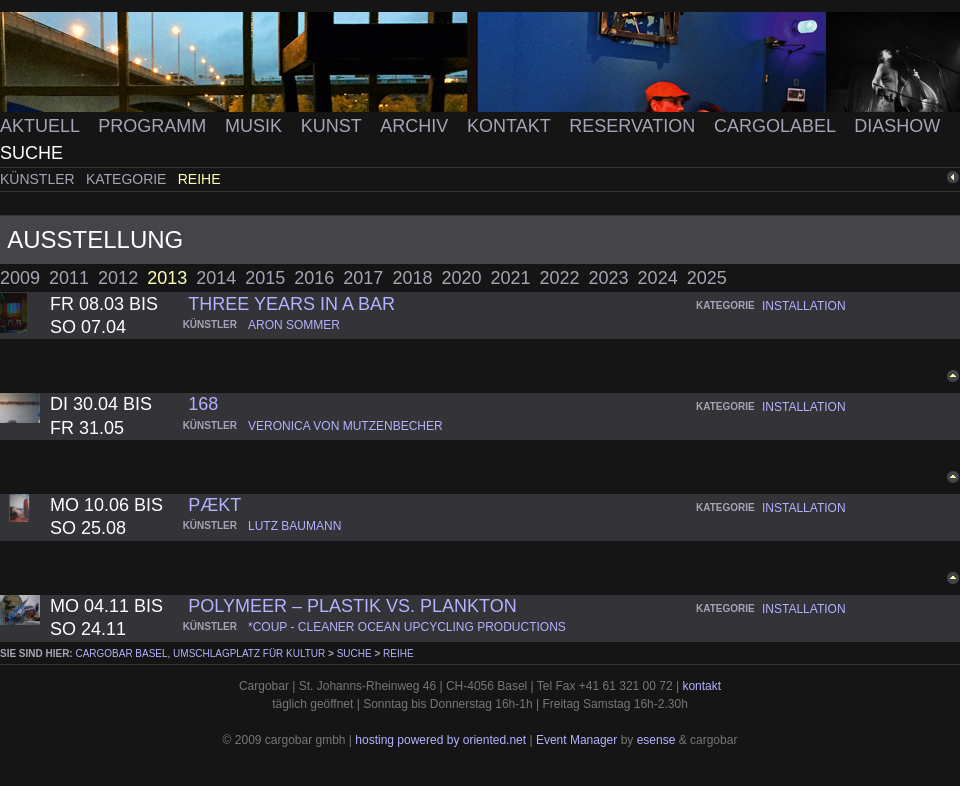  Describe the element at coordinates (609, 278) in the screenshot. I see `2023` at that location.